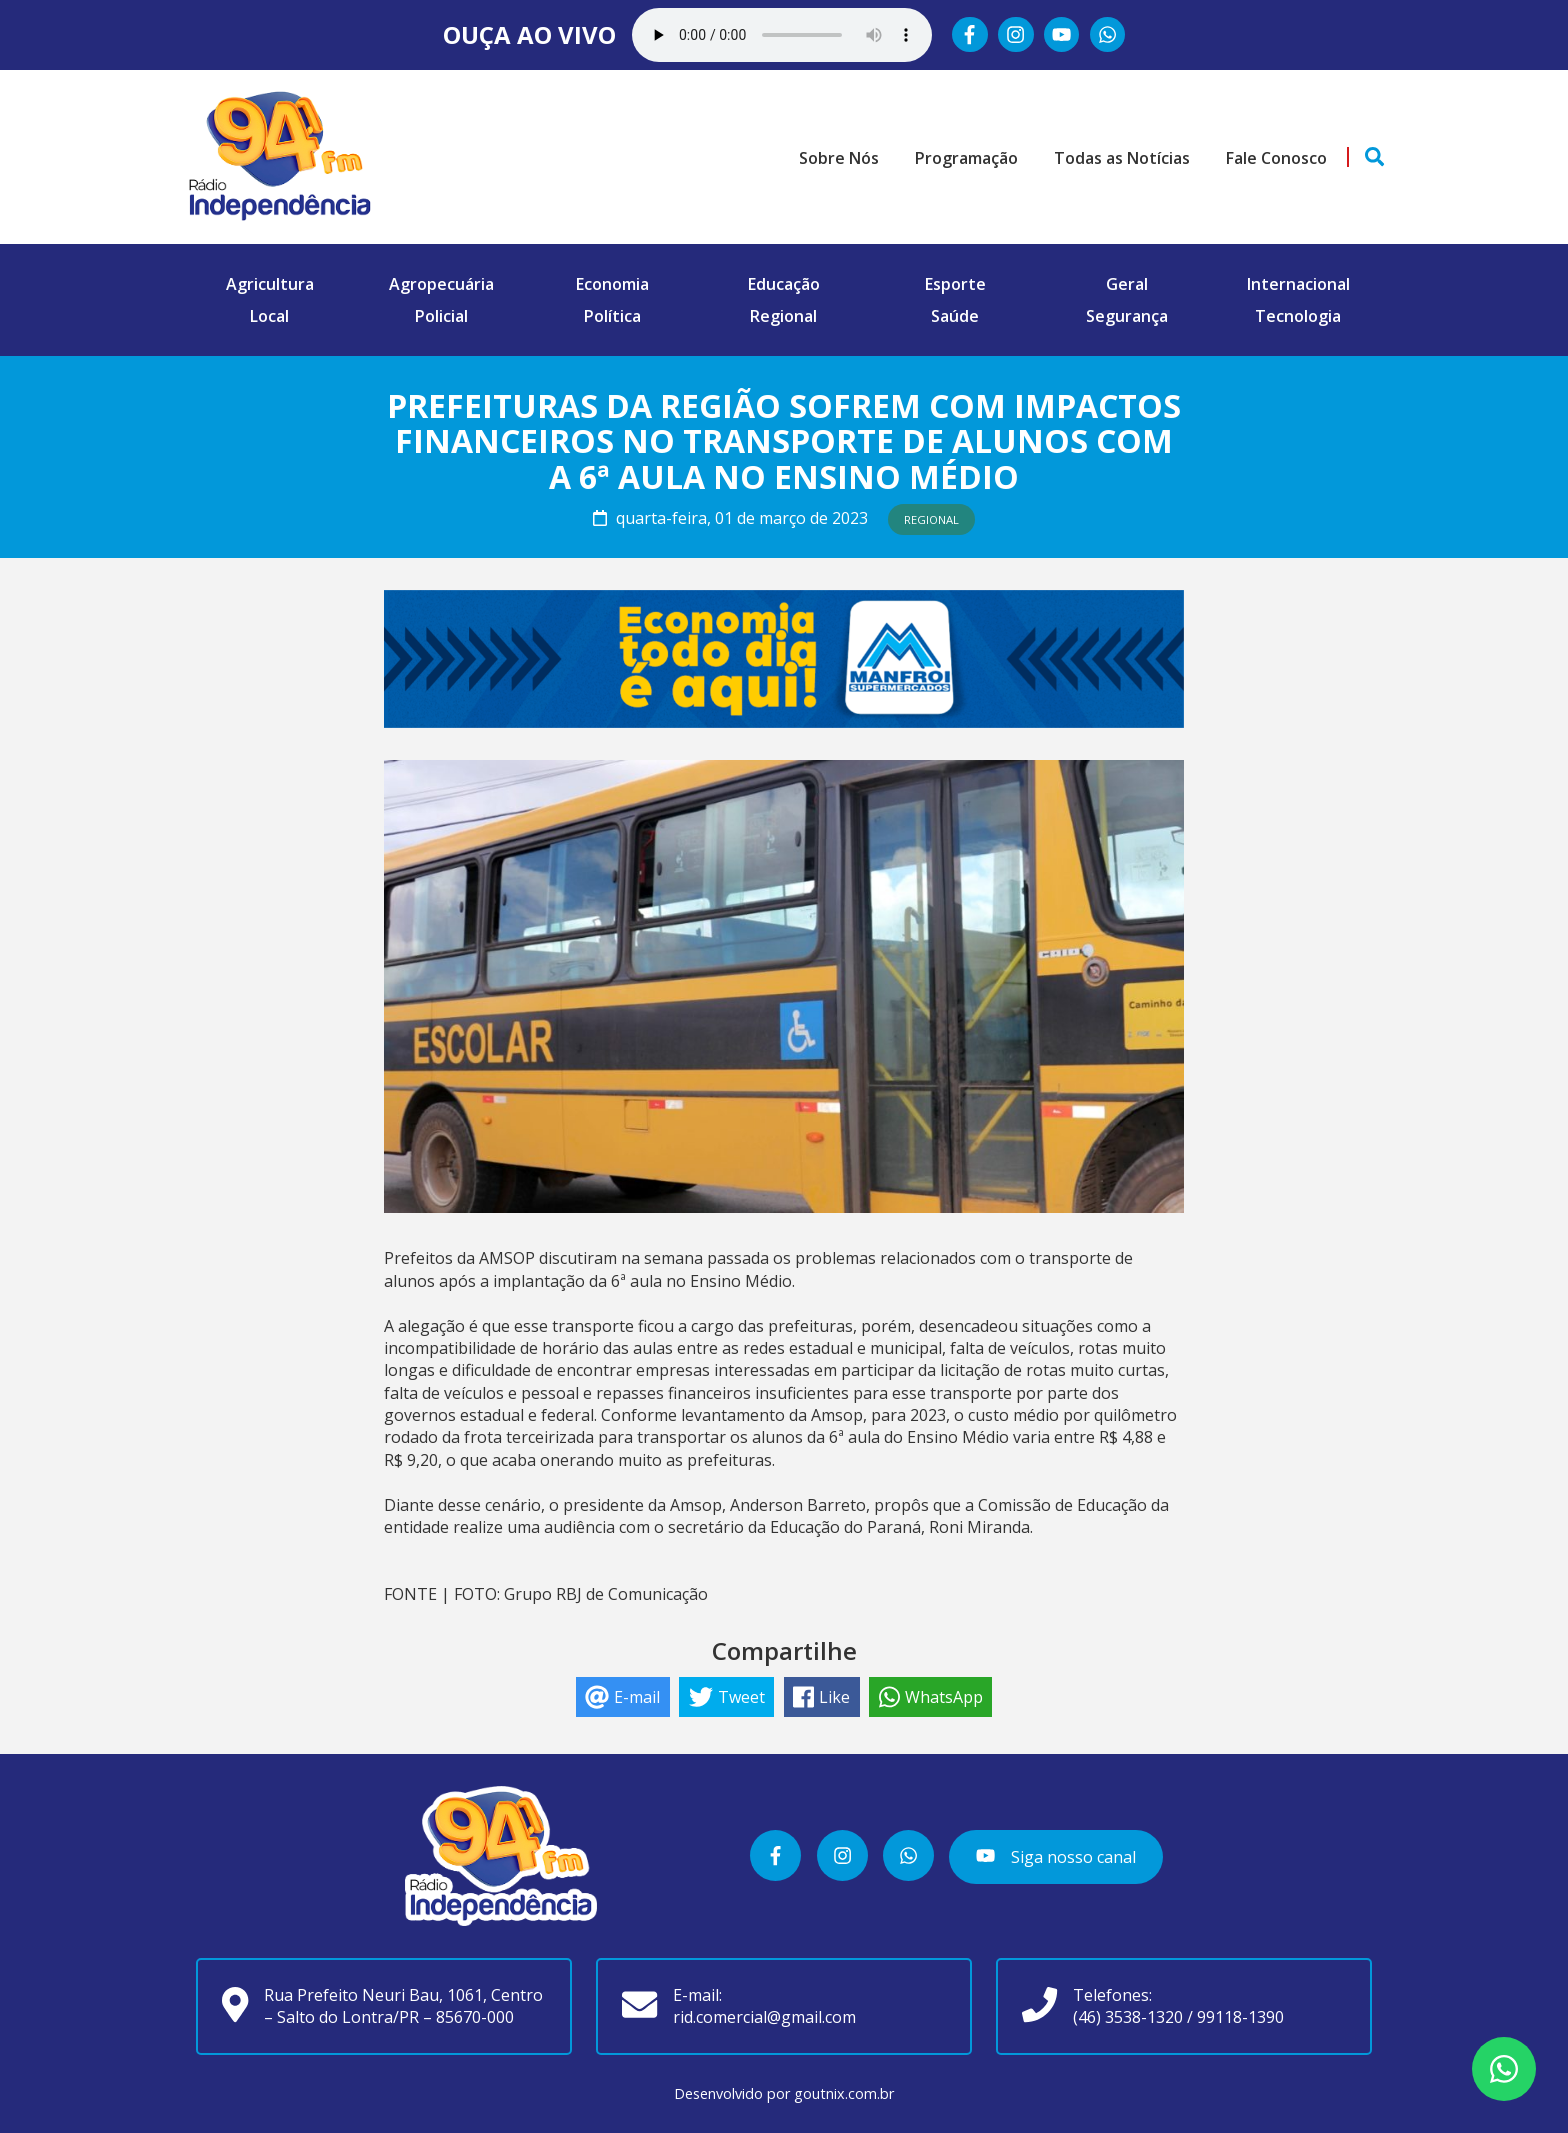 Image resolution: width=1568 pixels, height=2133 pixels. I want to click on Agropecuária, so click(441, 284).